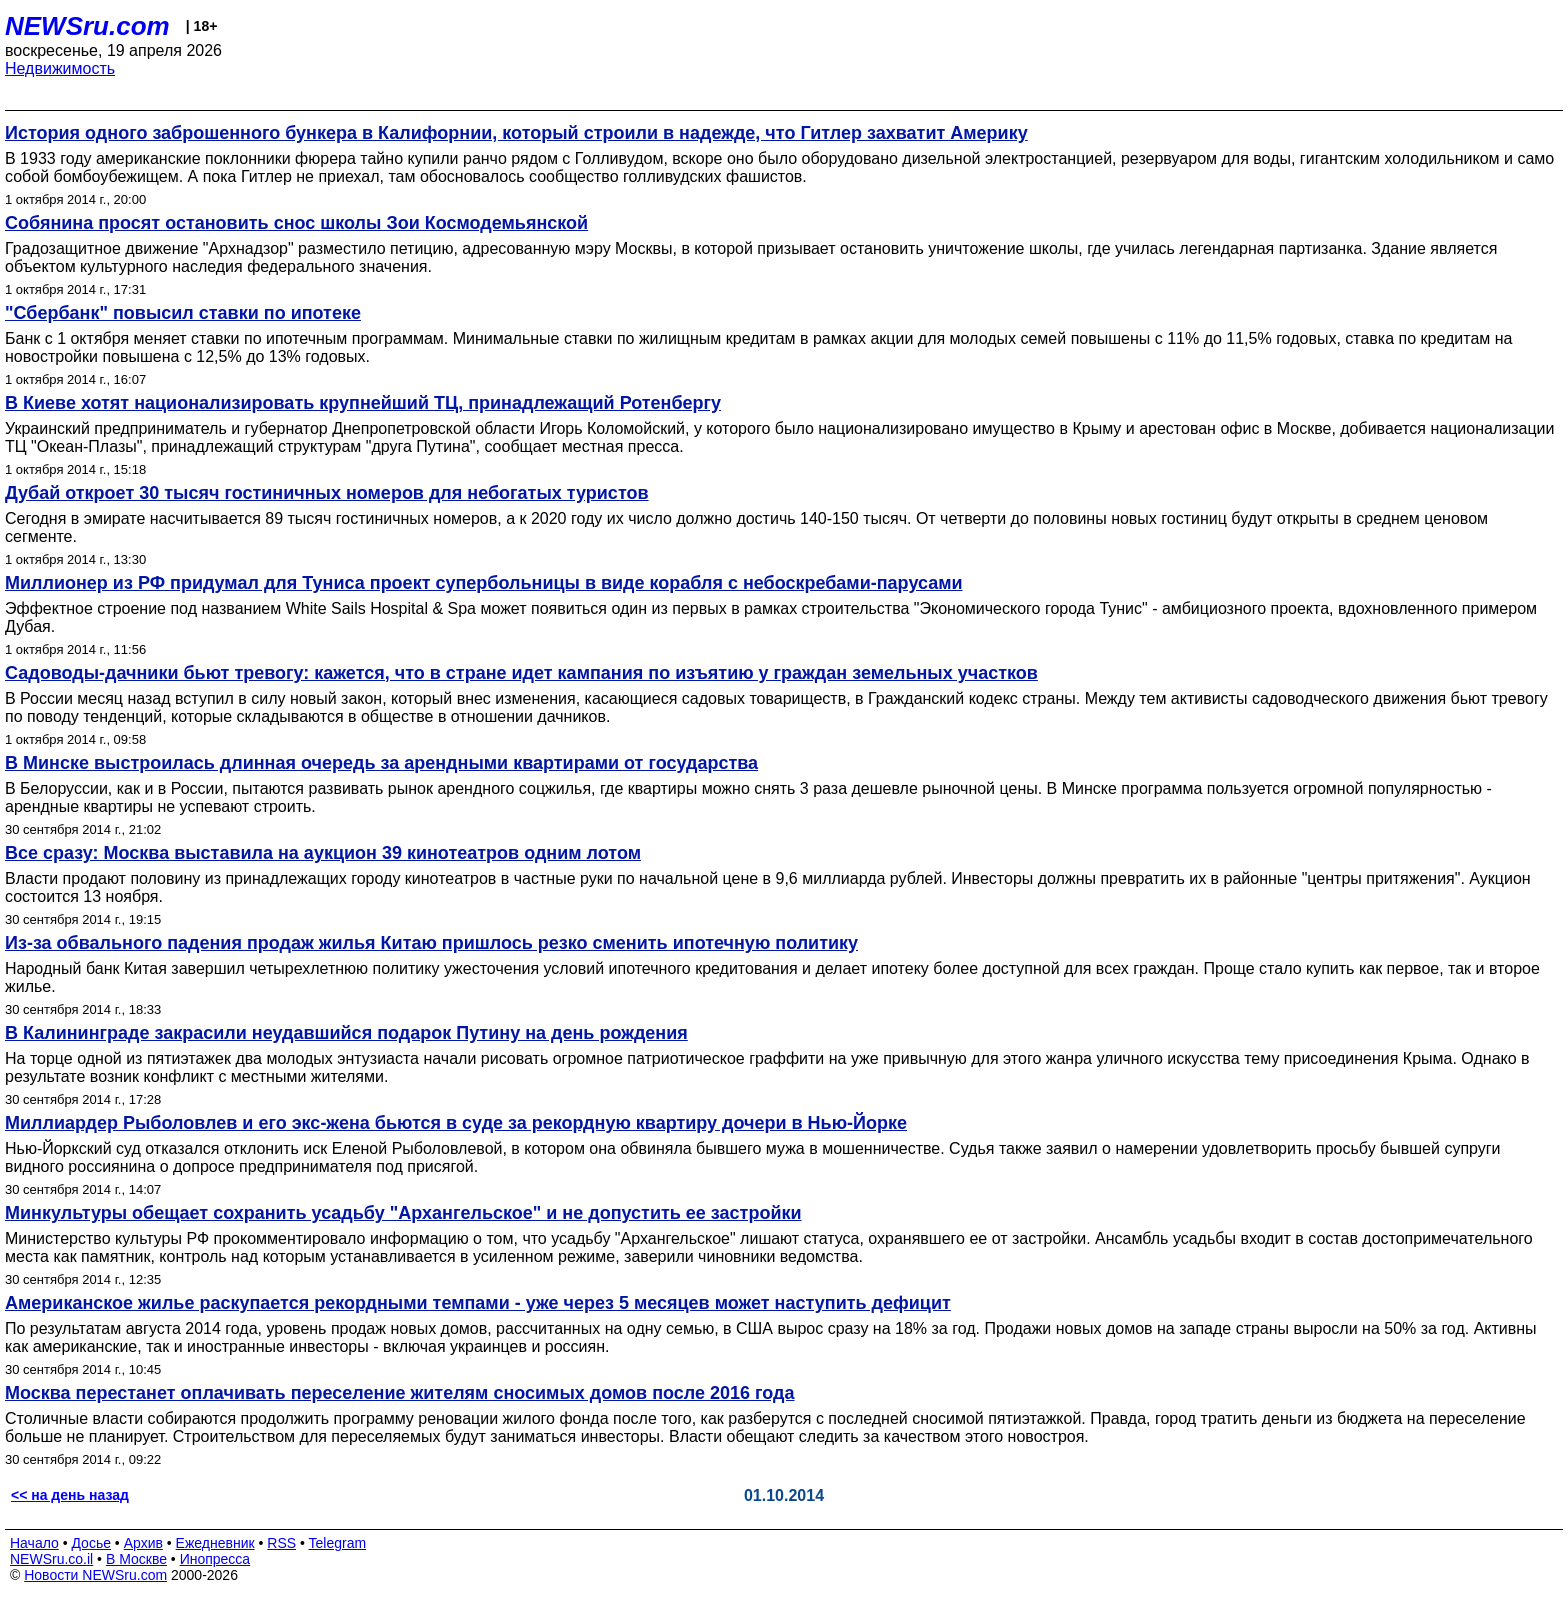  What do you see at coordinates (327, 493) in the screenshot?
I see `Дубай откроет 30 тысяч гостиничных номеров для небогатых туристов` at bounding box center [327, 493].